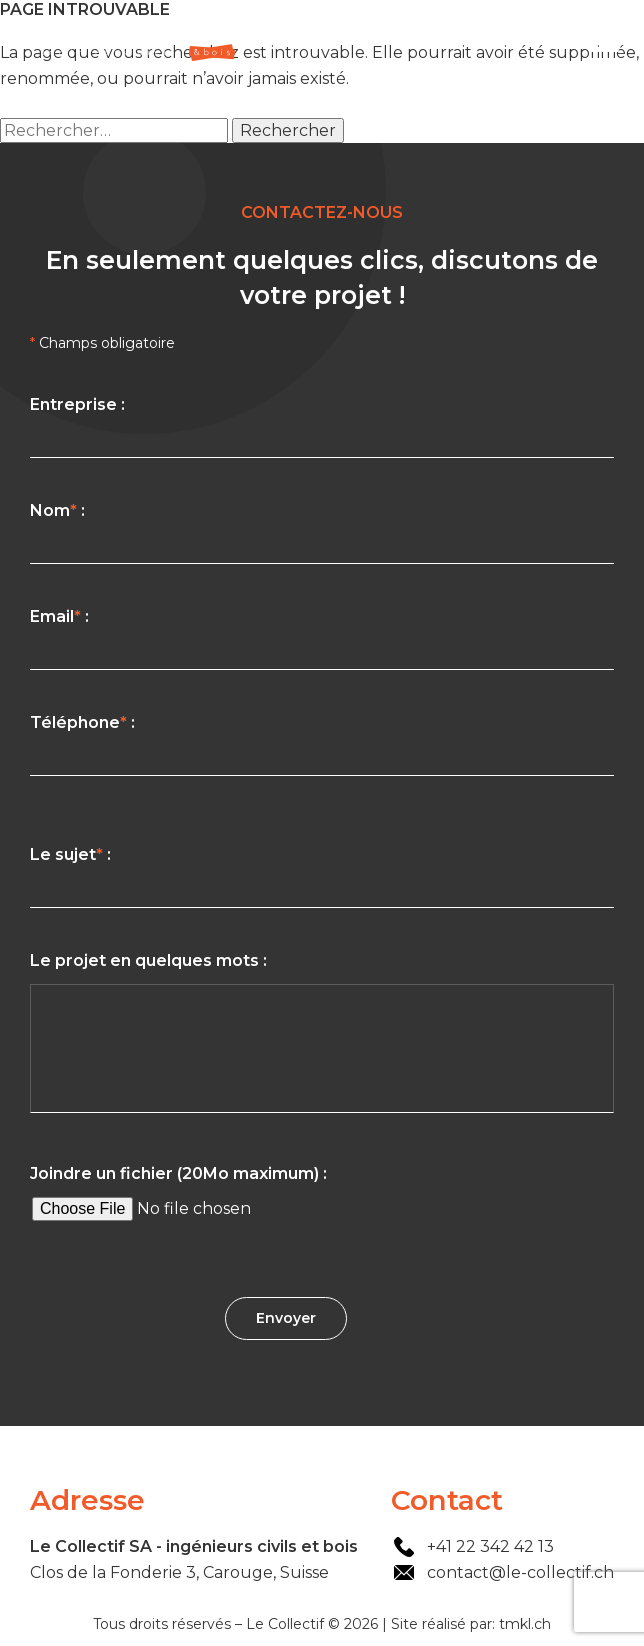  What do you see at coordinates (525, 1624) in the screenshot?
I see `tmkl.ch` at bounding box center [525, 1624].